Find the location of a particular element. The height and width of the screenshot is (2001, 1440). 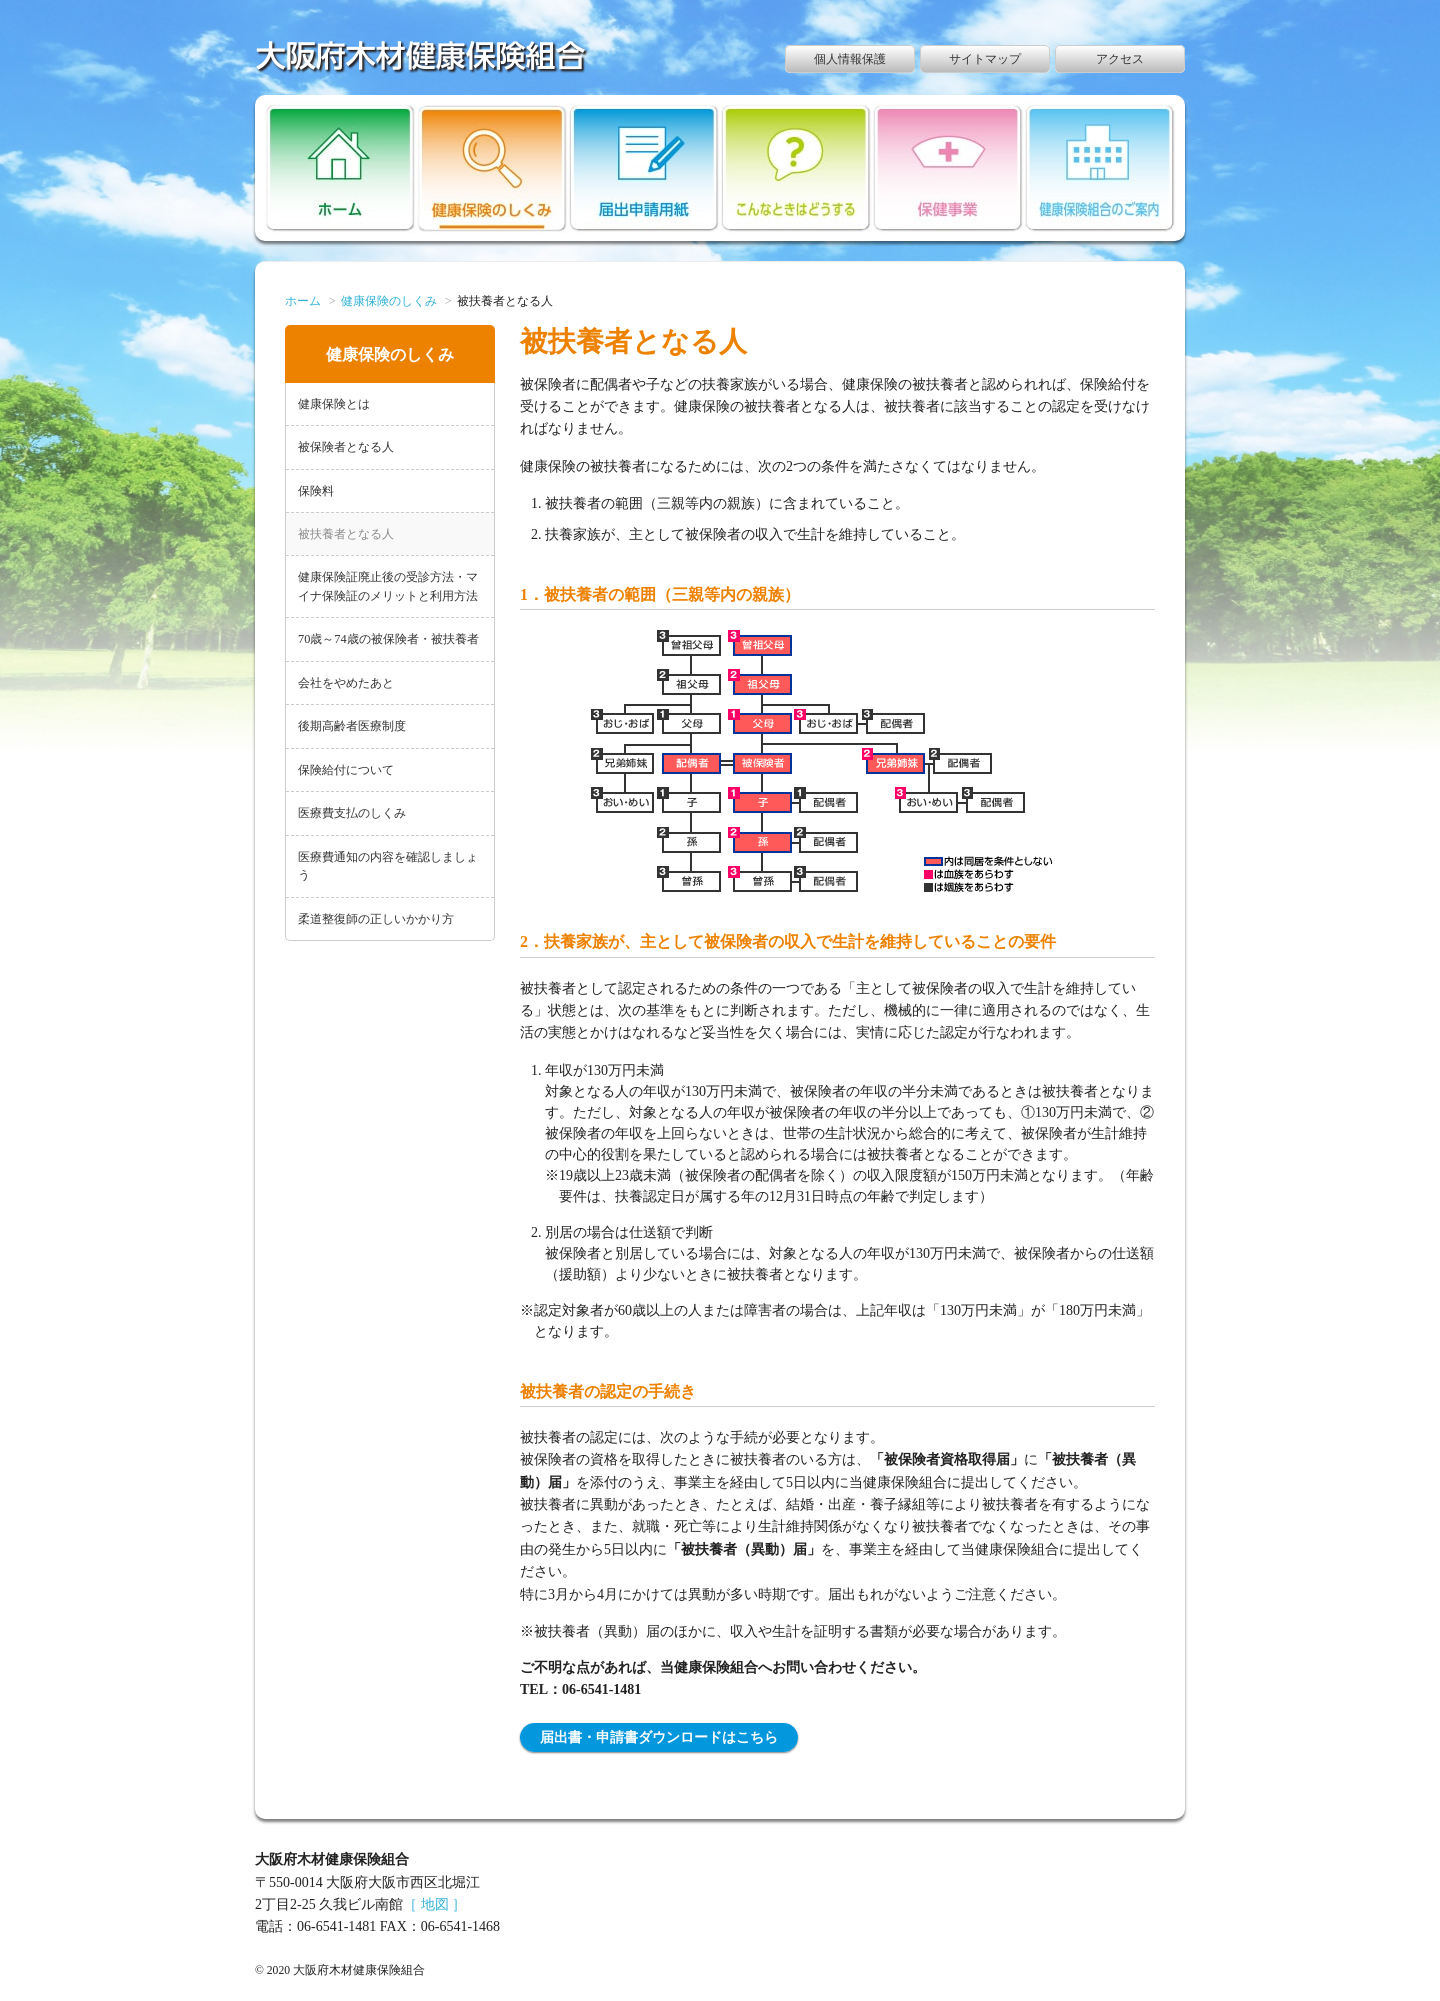

被扶養者となる人 is located at coordinates (346, 534).